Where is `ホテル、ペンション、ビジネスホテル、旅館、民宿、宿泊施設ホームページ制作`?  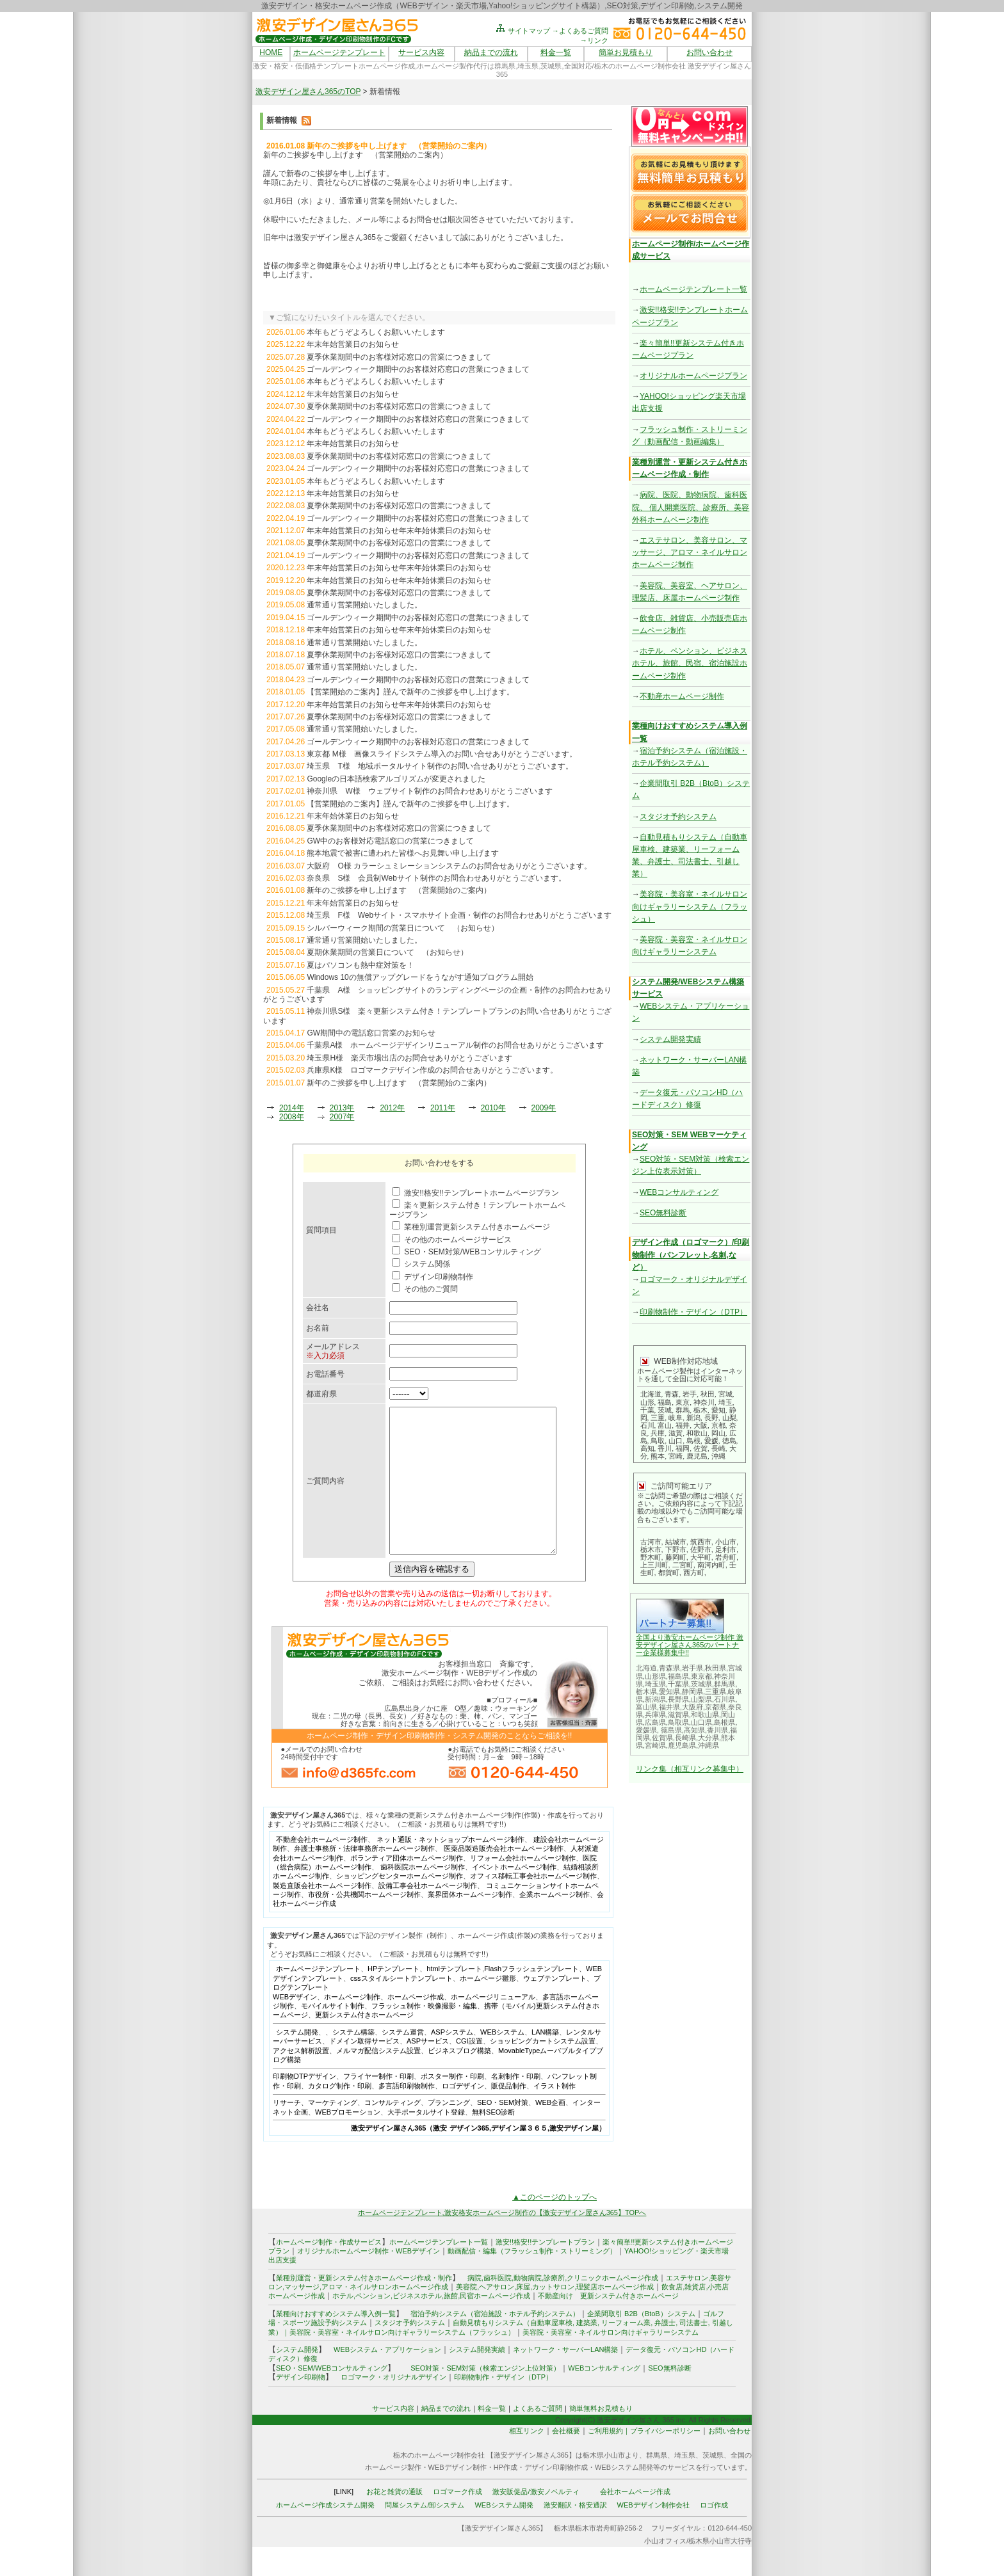
ホテル、ペンション、ビジネスホテル、旅館、民宿、宿泊施設ホームページ制作 is located at coordinates (689, 663).